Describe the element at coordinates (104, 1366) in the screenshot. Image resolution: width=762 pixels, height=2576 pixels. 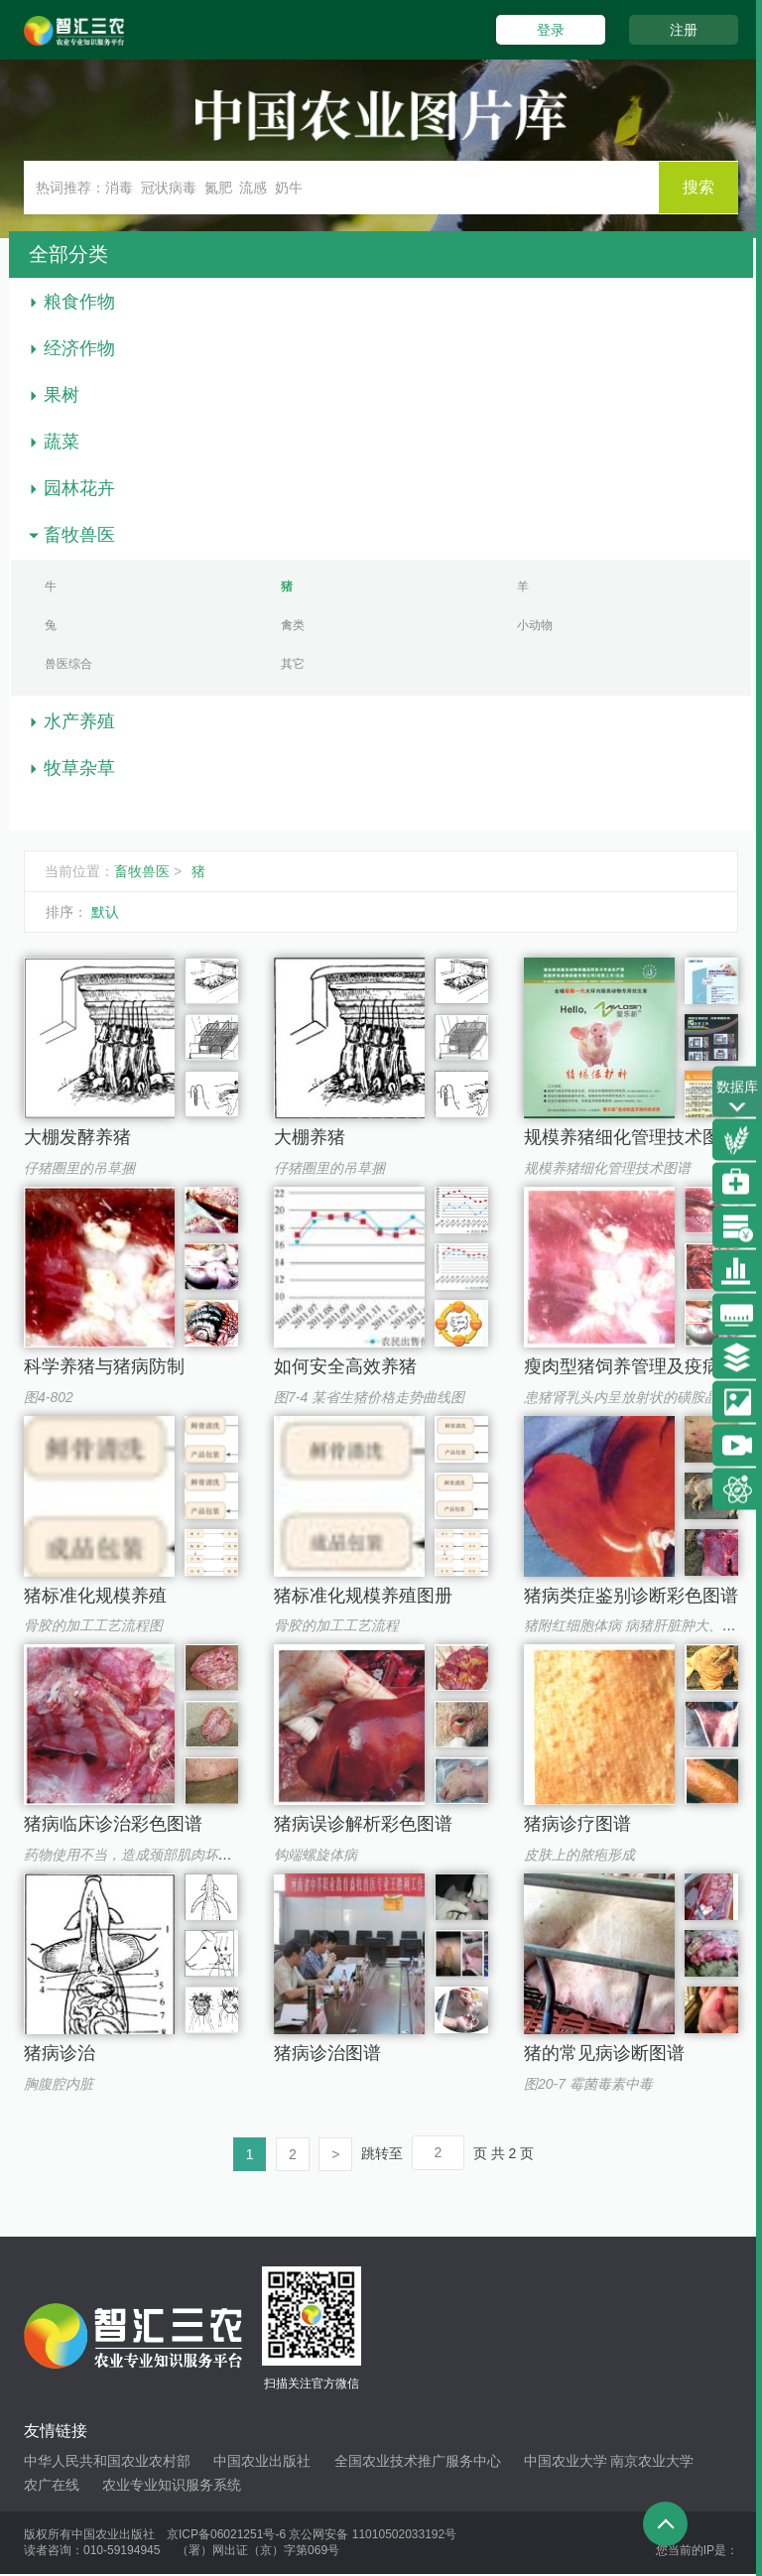
I see `科学养猪与猪病防制` at that location.